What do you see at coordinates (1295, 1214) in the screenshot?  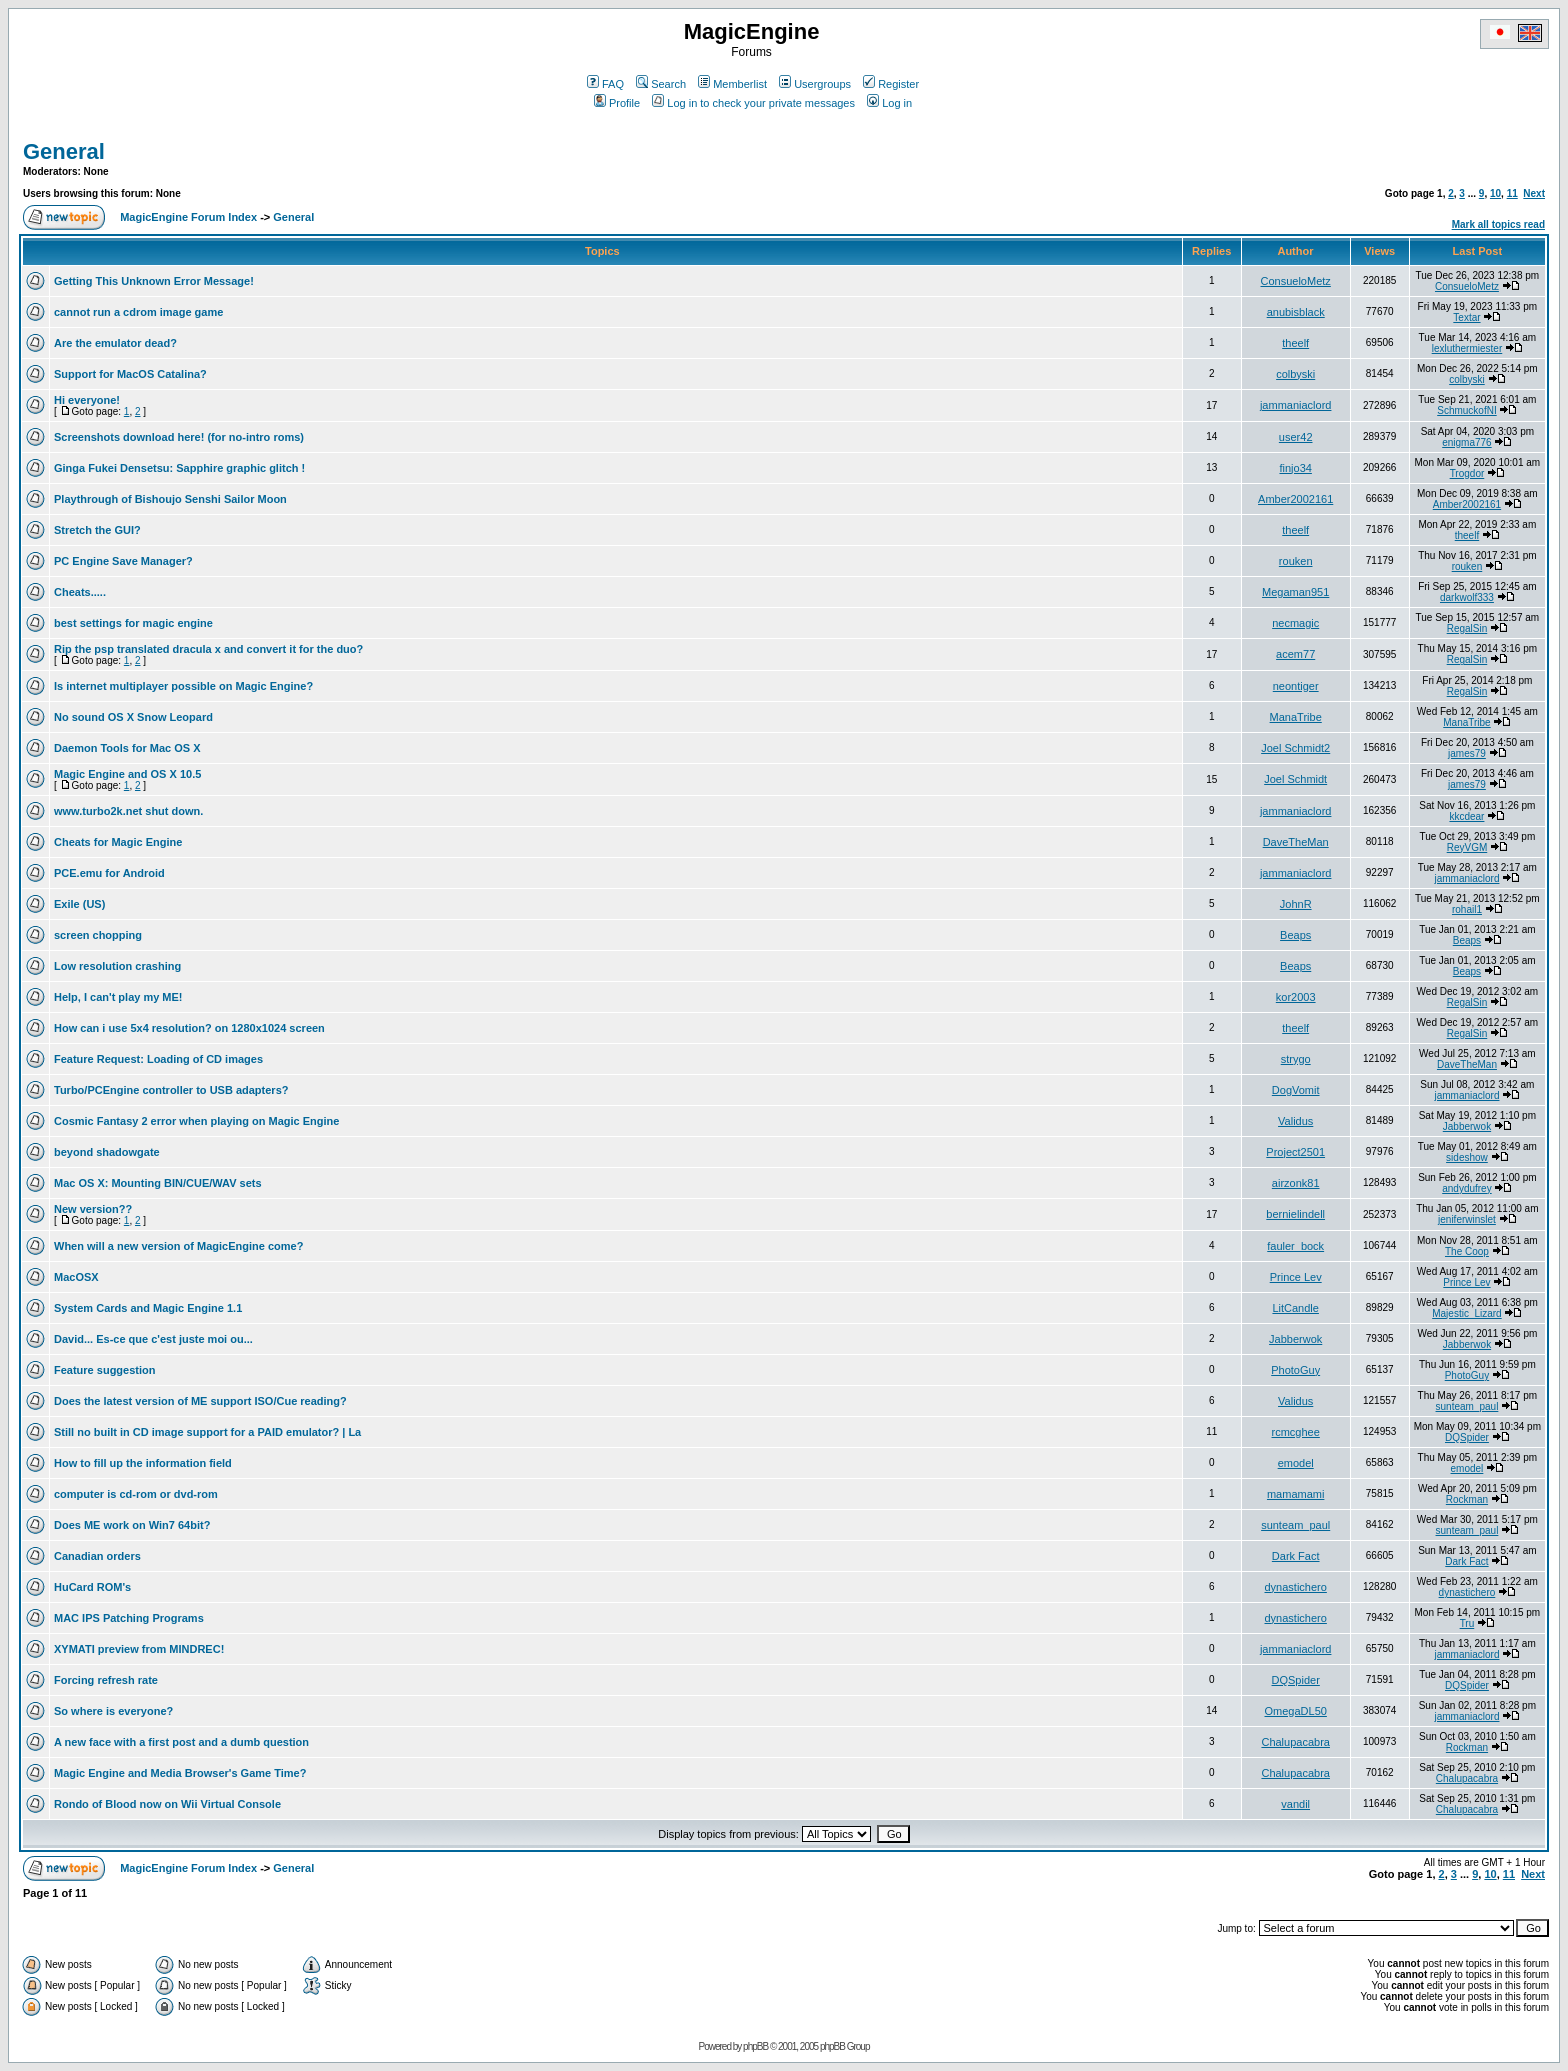 I see `bernielindell` at bounding box center [1295, 1214].